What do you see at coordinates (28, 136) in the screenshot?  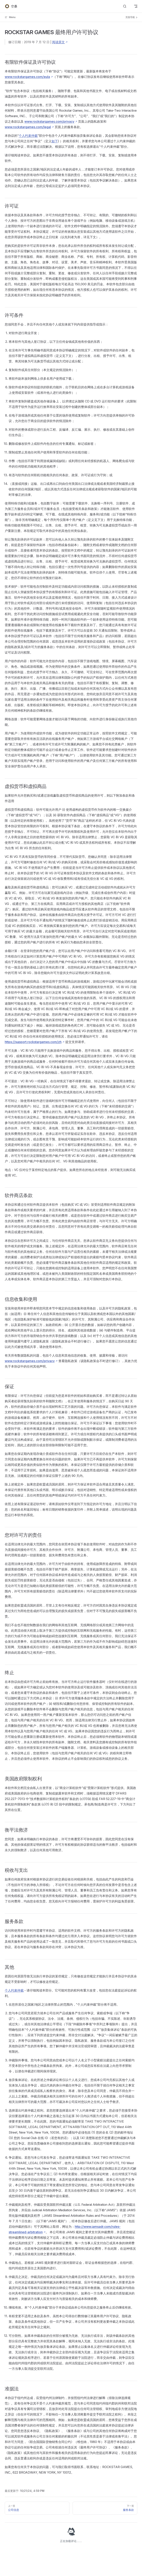 I see `个人约束仲裁` at bounding box center [28, 136].